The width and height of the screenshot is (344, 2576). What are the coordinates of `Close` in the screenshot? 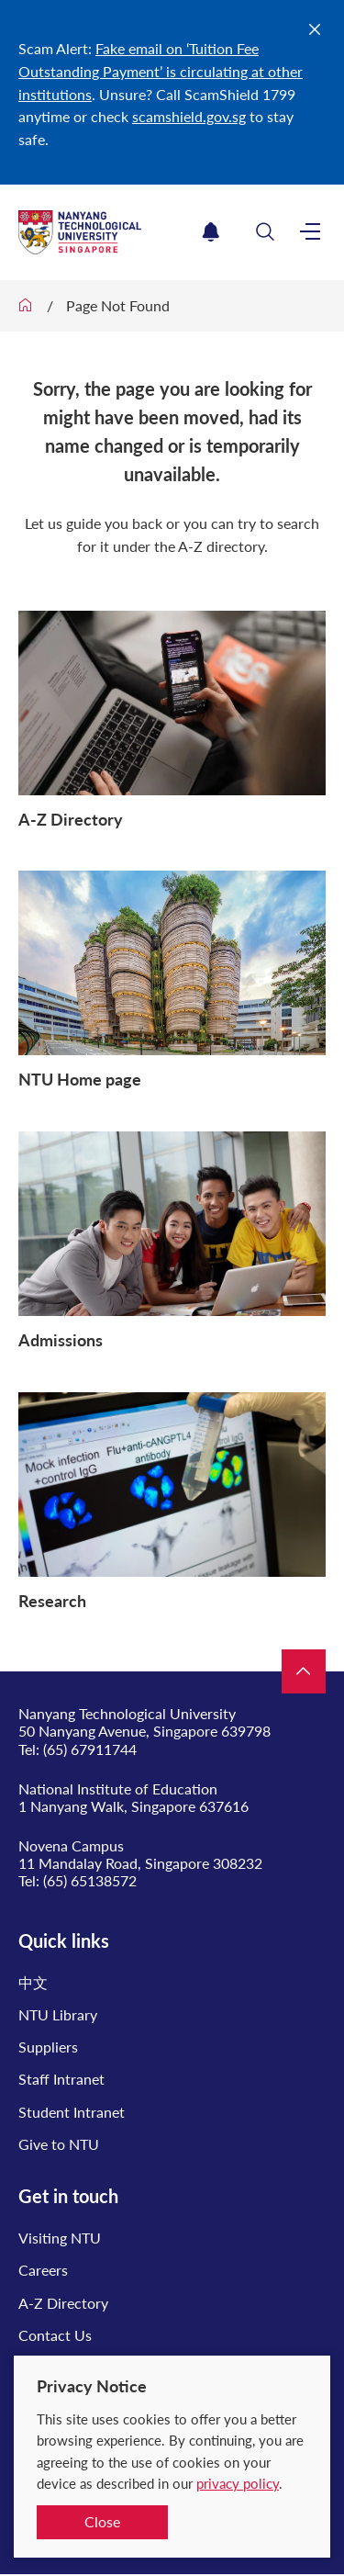 It's located at (102, 2521).